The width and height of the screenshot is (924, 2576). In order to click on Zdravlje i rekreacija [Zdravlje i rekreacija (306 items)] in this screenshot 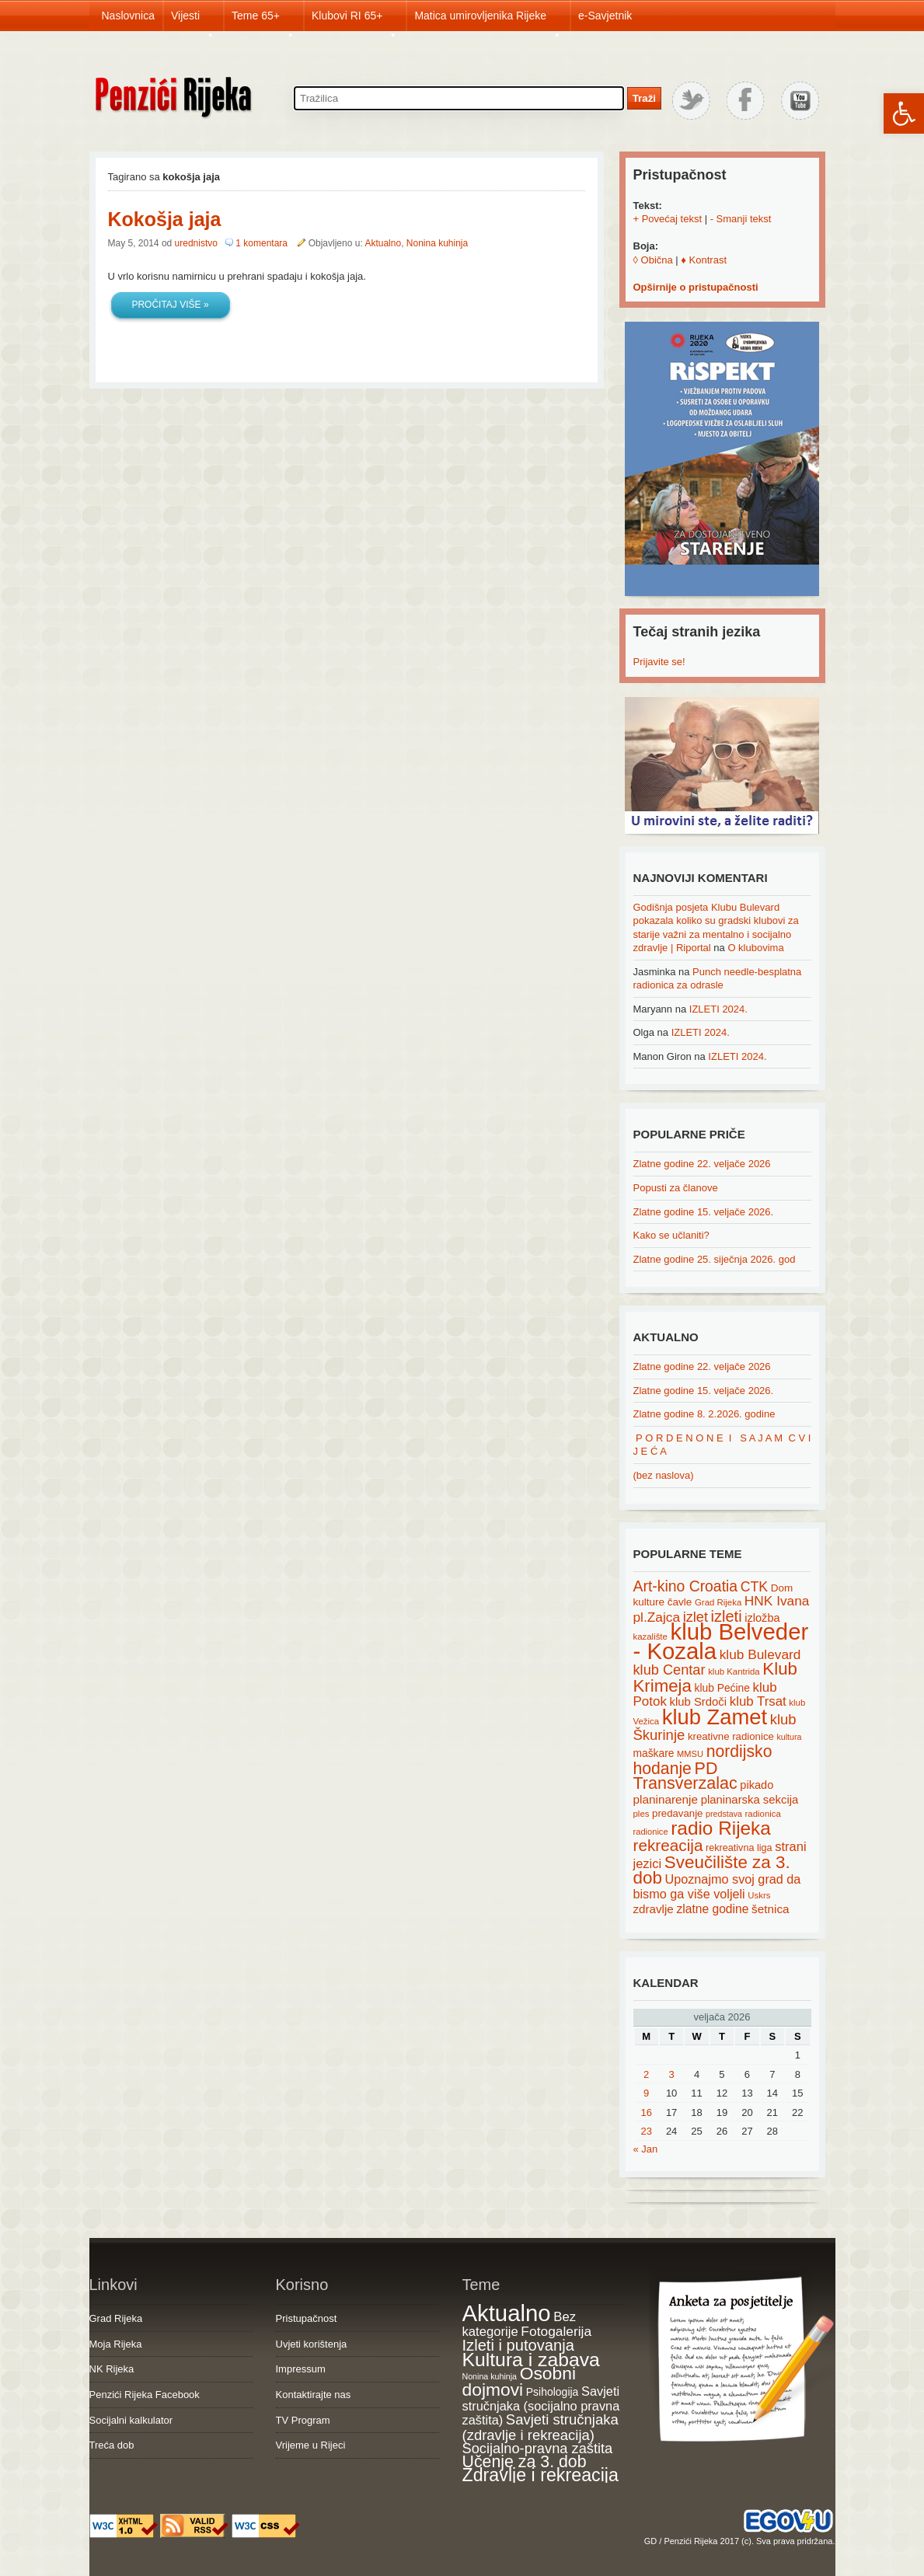, I will do `click(540, 2475)`.